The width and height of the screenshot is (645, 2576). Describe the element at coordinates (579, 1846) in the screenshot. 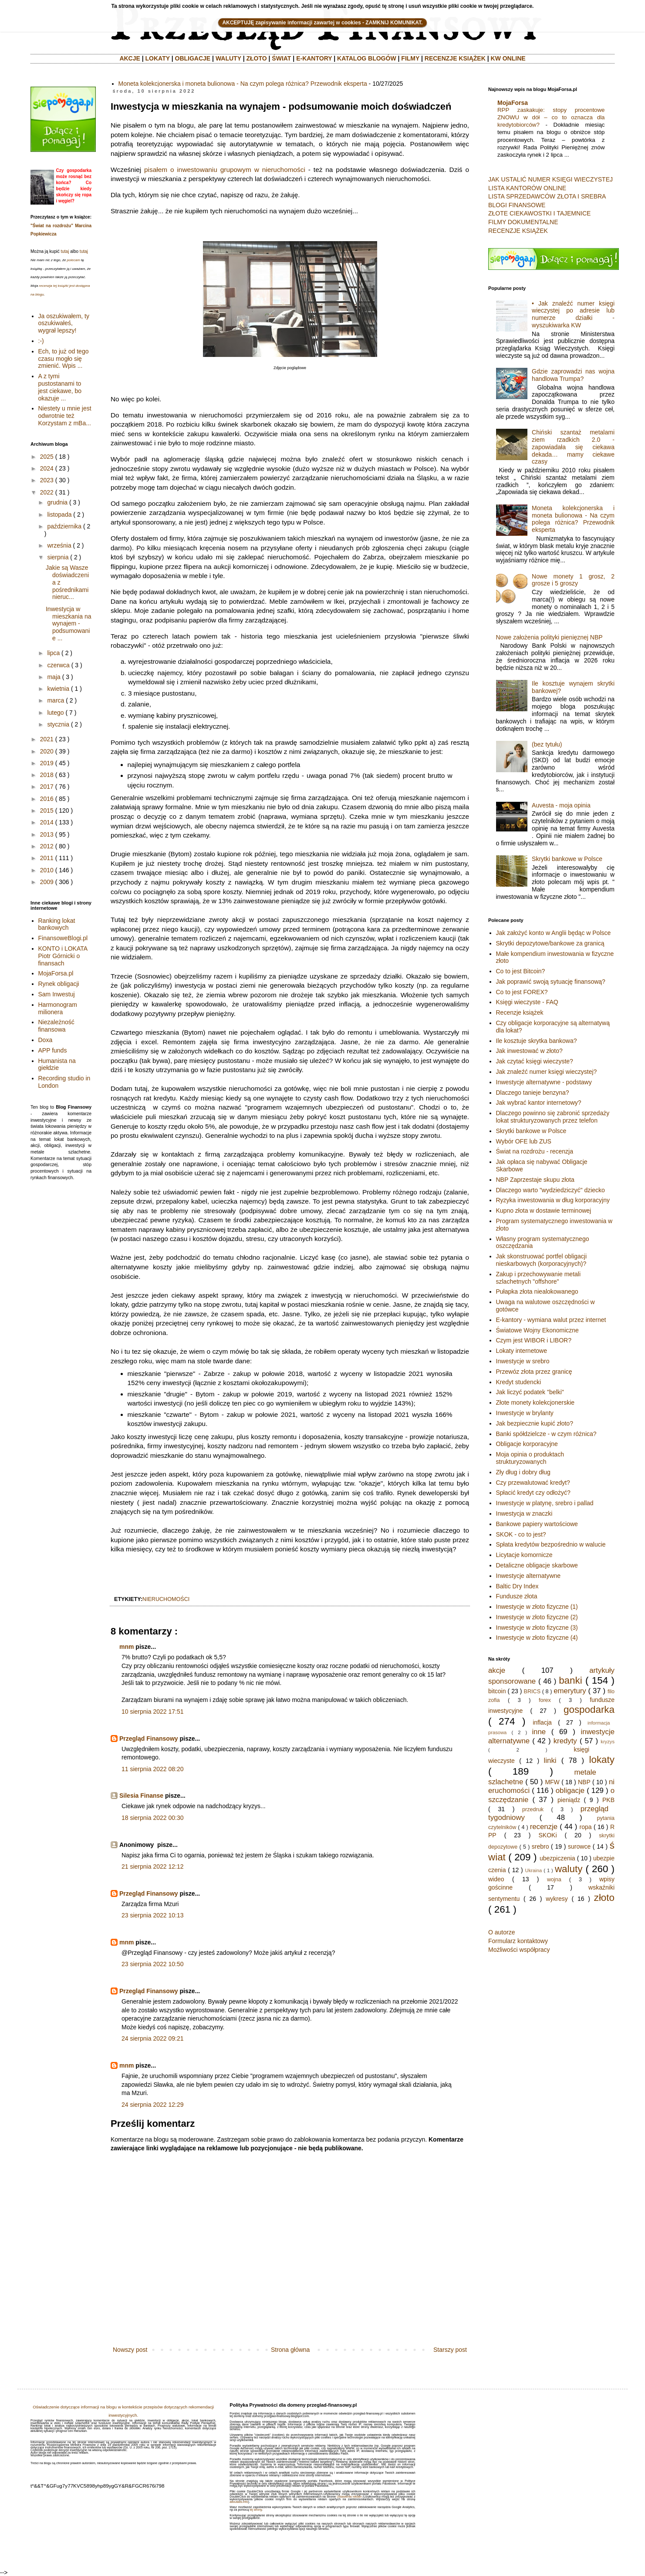

I see `surowce` at that location.